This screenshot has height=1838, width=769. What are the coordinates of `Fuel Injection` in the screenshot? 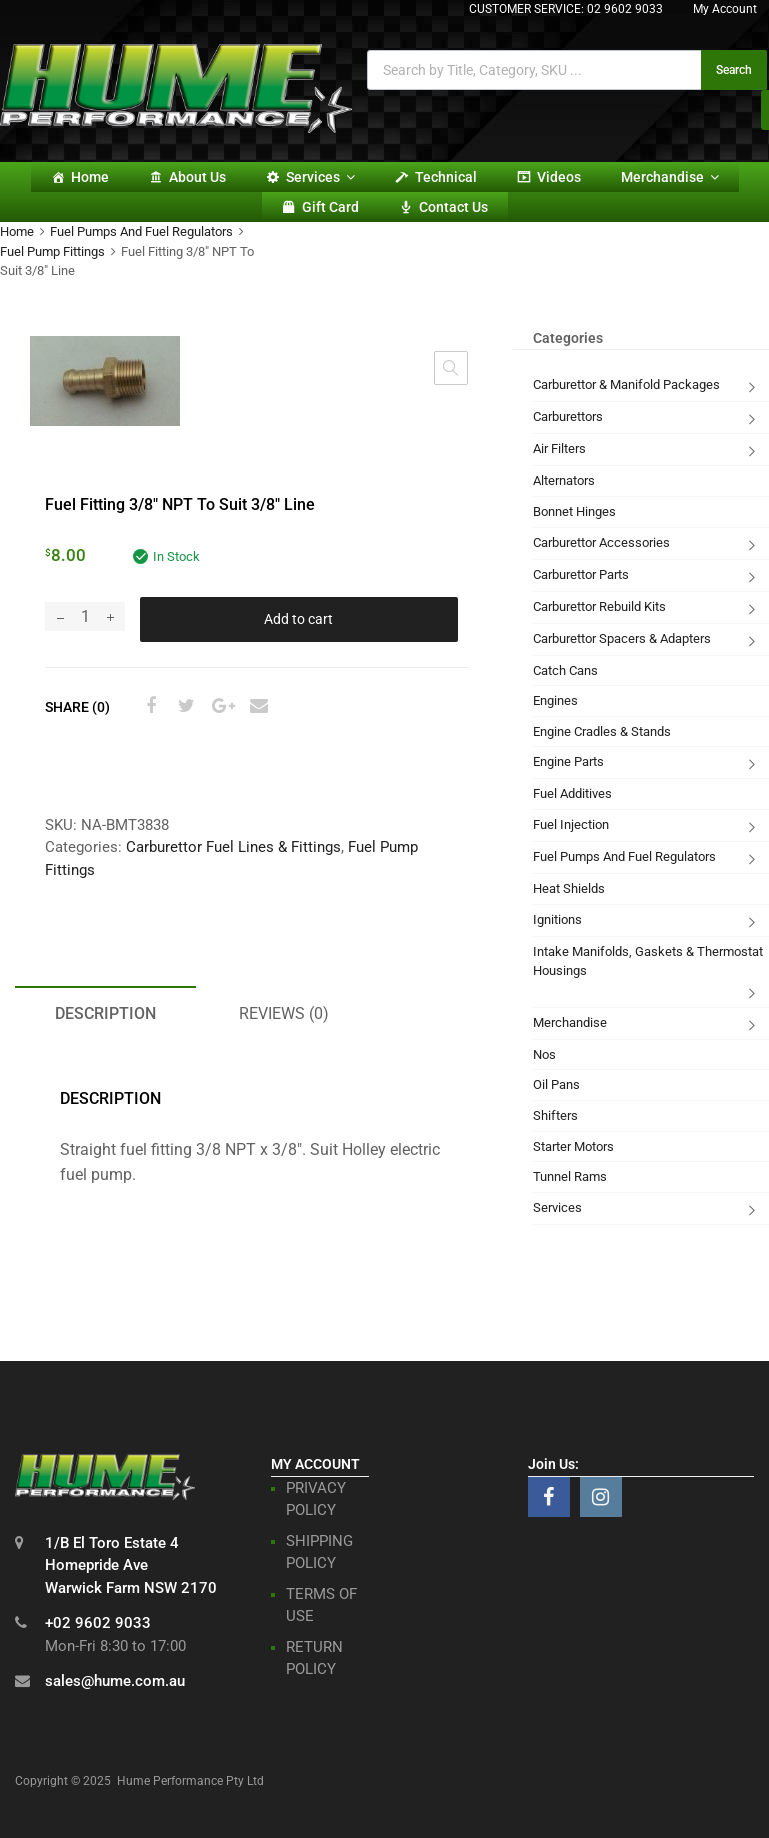 It's located at (571, 824).